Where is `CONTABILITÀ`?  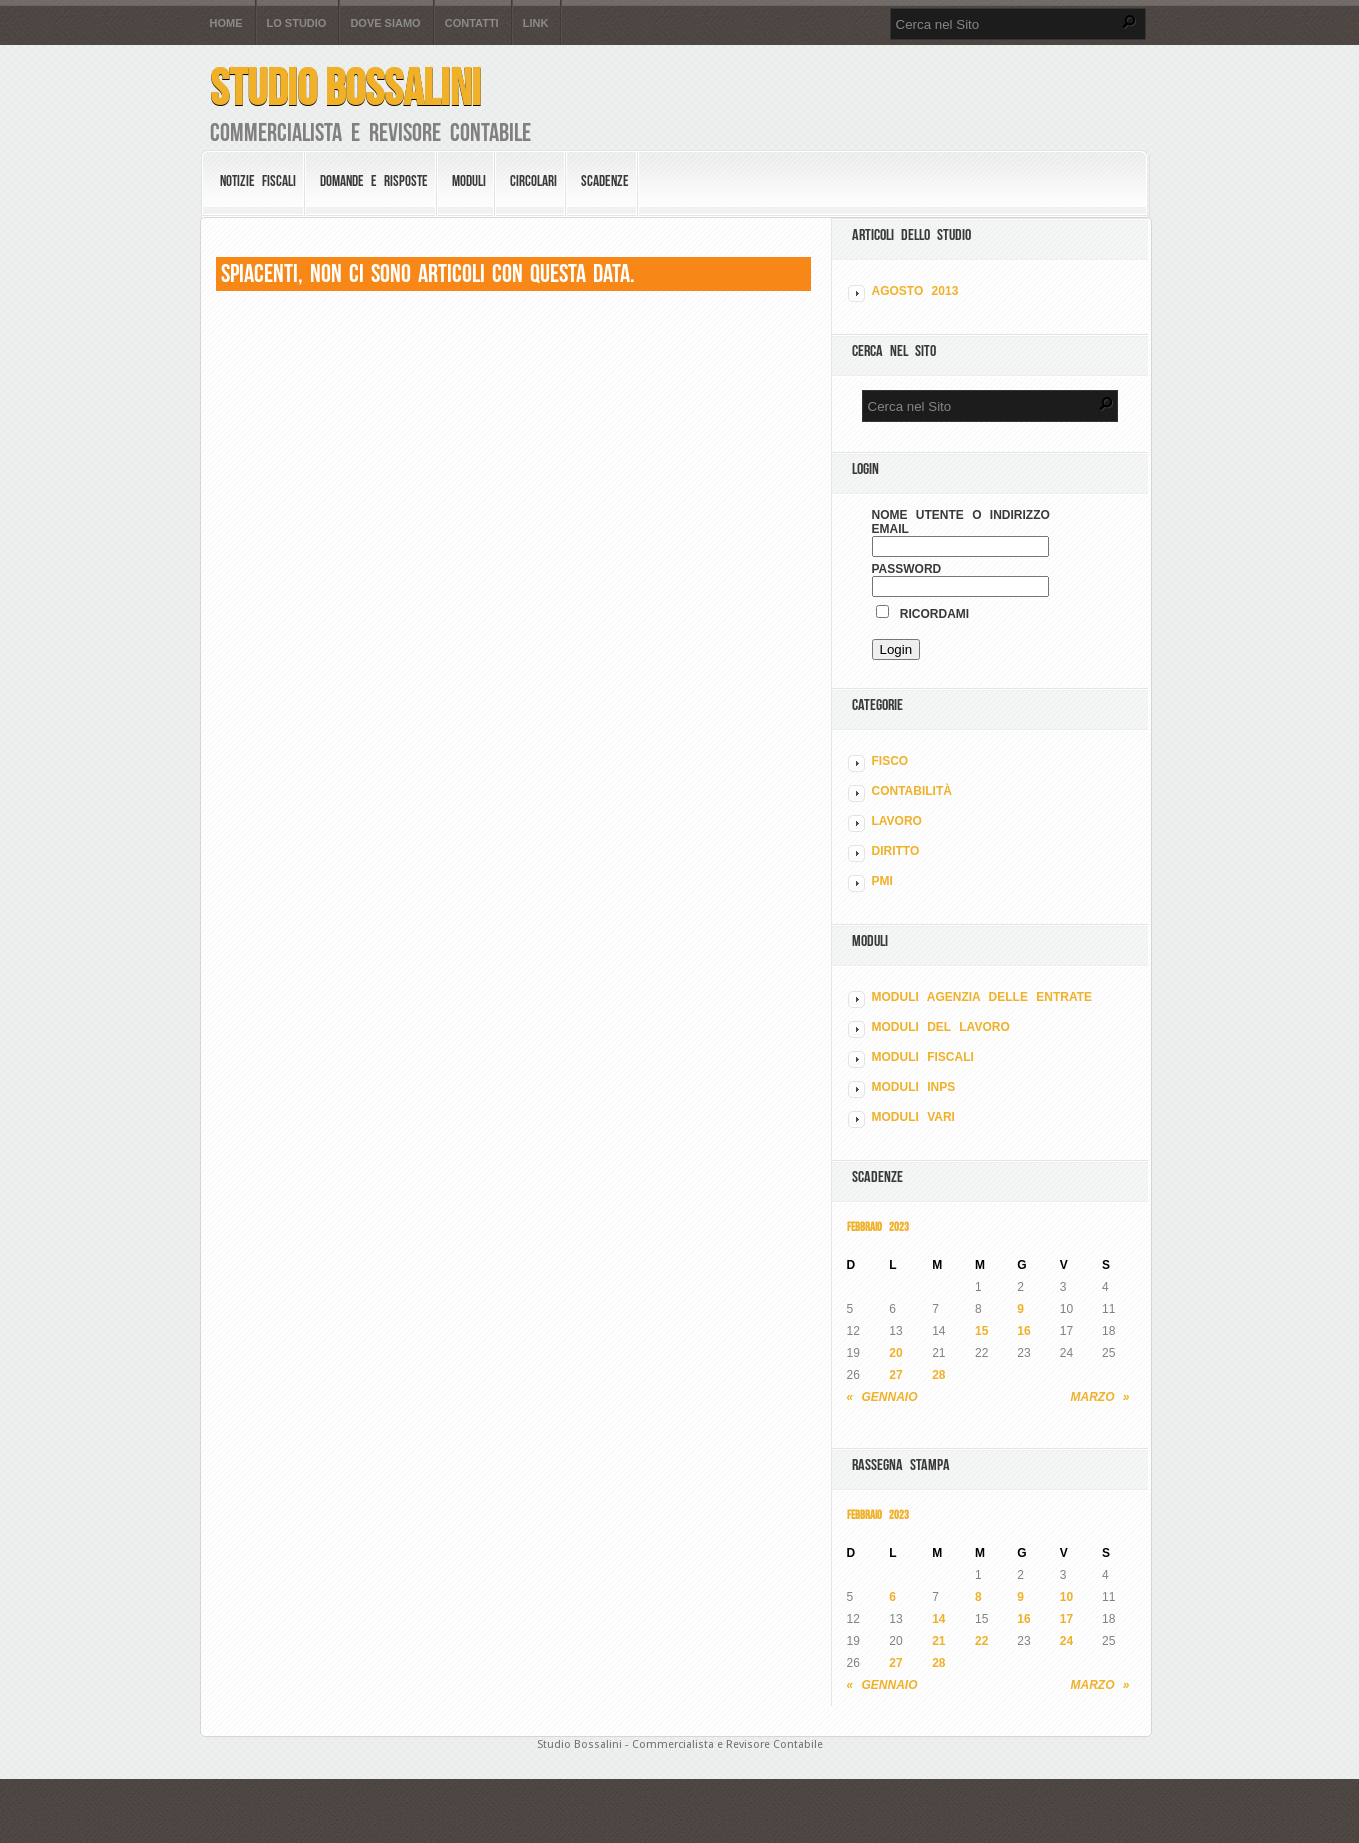
CONTABILITÀ is located at coordinates (912, 791).